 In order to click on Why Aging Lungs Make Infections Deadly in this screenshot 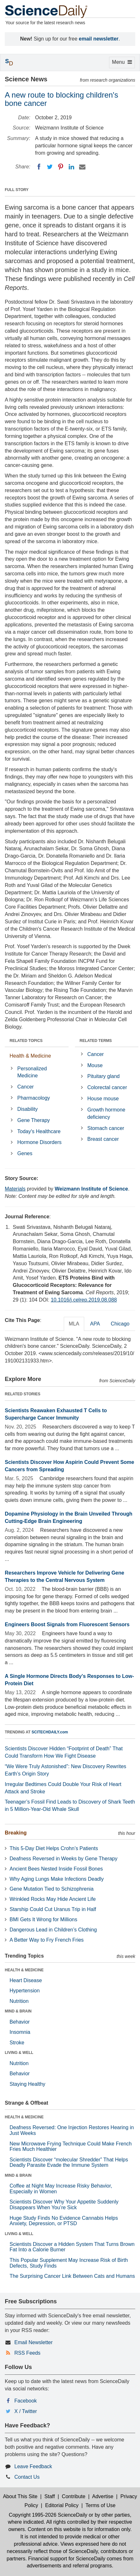, I will do `click(57, 1879)`.